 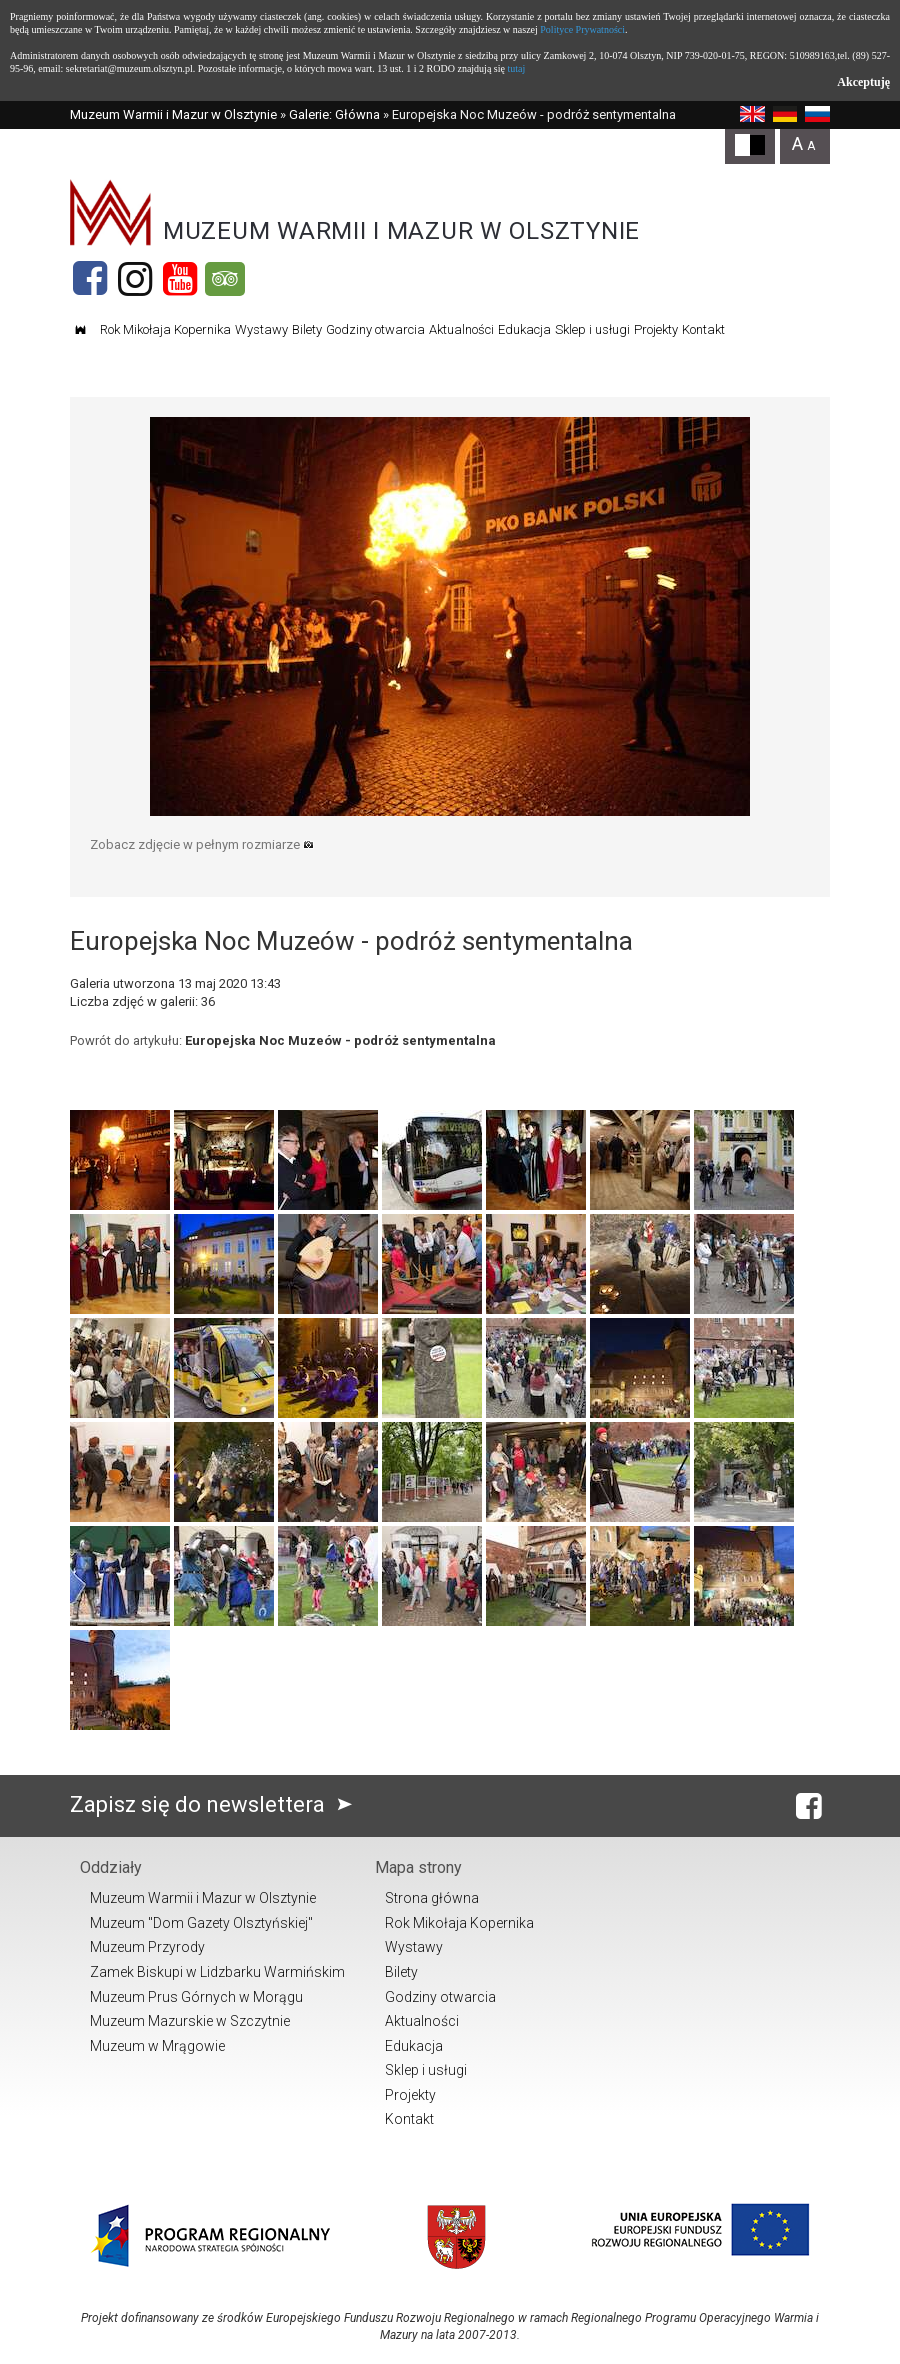 I want to click on [Instagram], so click(x=135, y=279).